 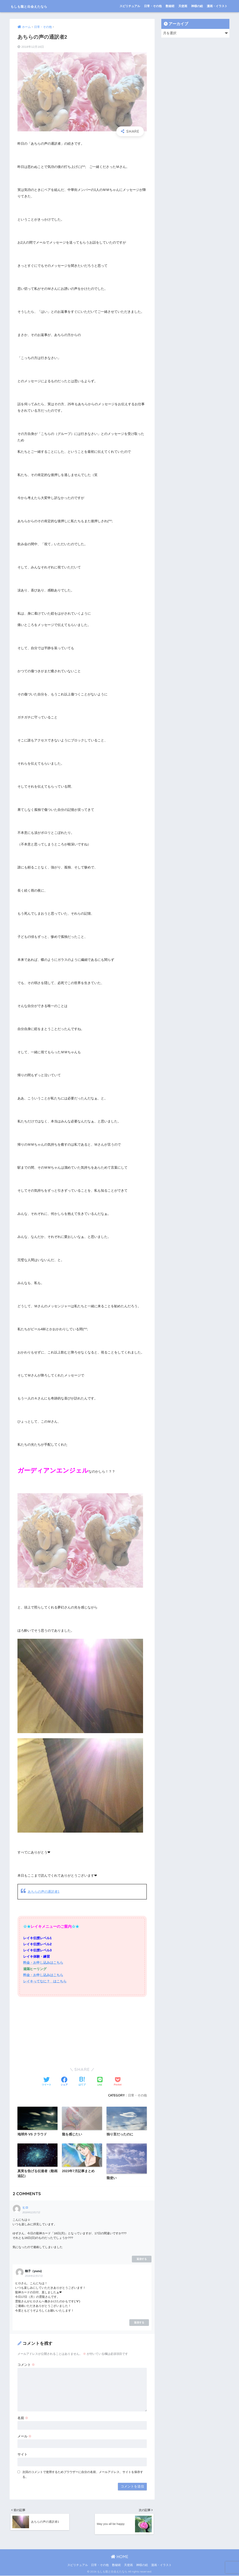 What do you see at coordinates (24, 2436) in the screenshot?
I see `メール` at bounding box center [24, 2436].